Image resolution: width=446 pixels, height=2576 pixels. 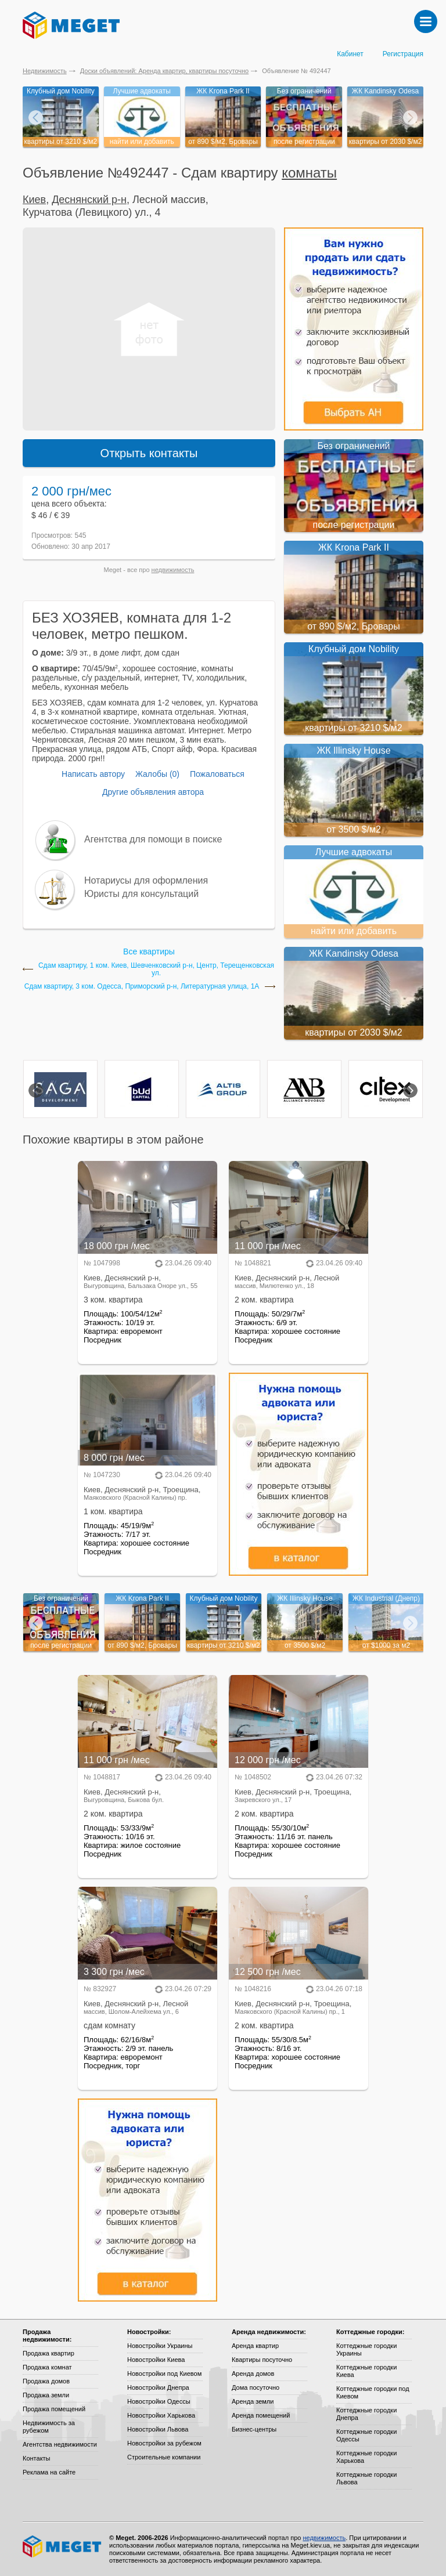 What do you see at coordinates (48, 2353) in the screenshot?
I see `Продажа квартир` at bounding box center [48, 2353].